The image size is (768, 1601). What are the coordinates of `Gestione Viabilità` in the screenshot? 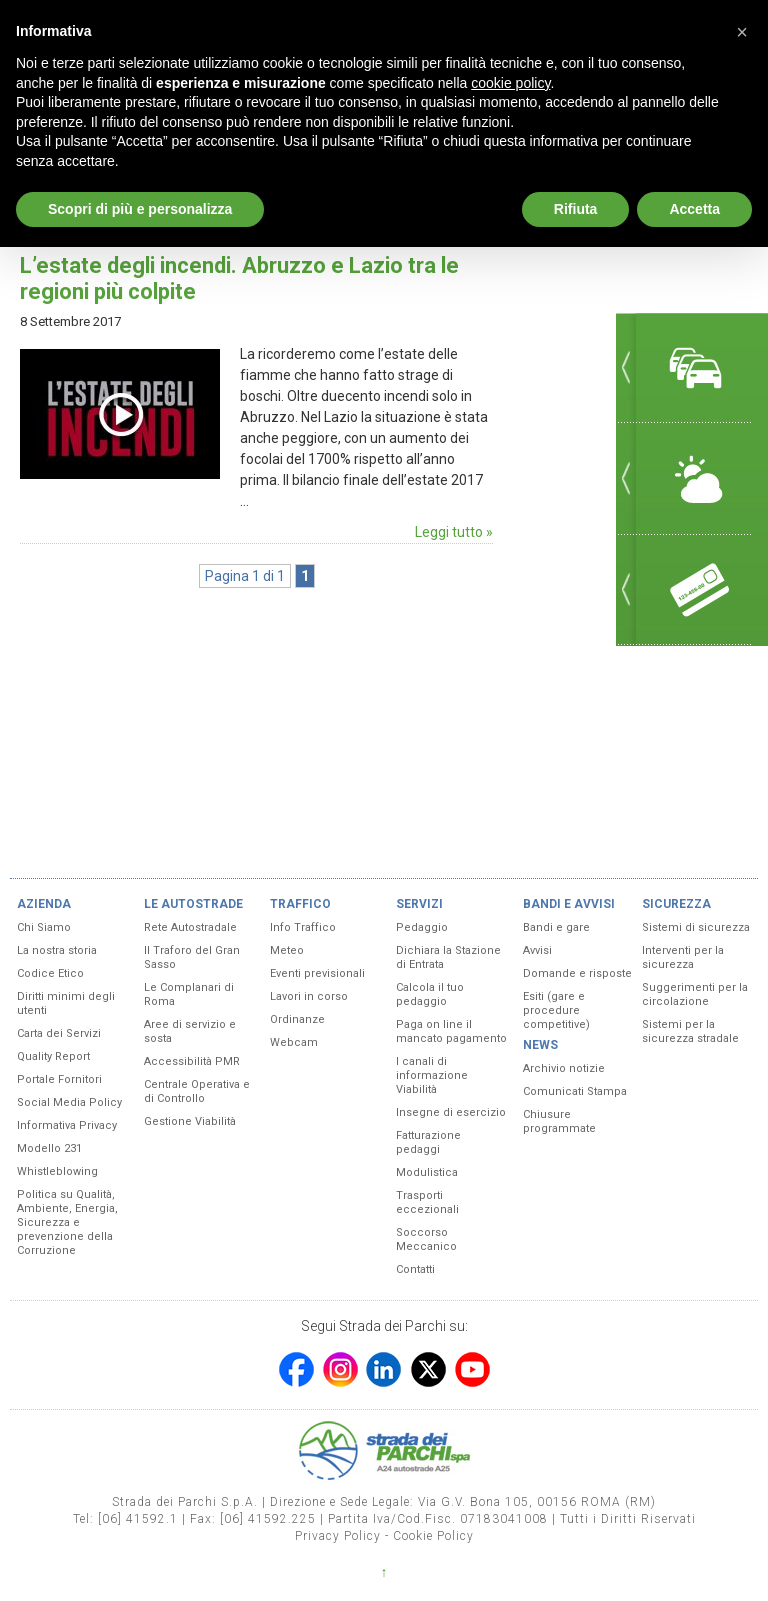 It's located at (190, 1121).